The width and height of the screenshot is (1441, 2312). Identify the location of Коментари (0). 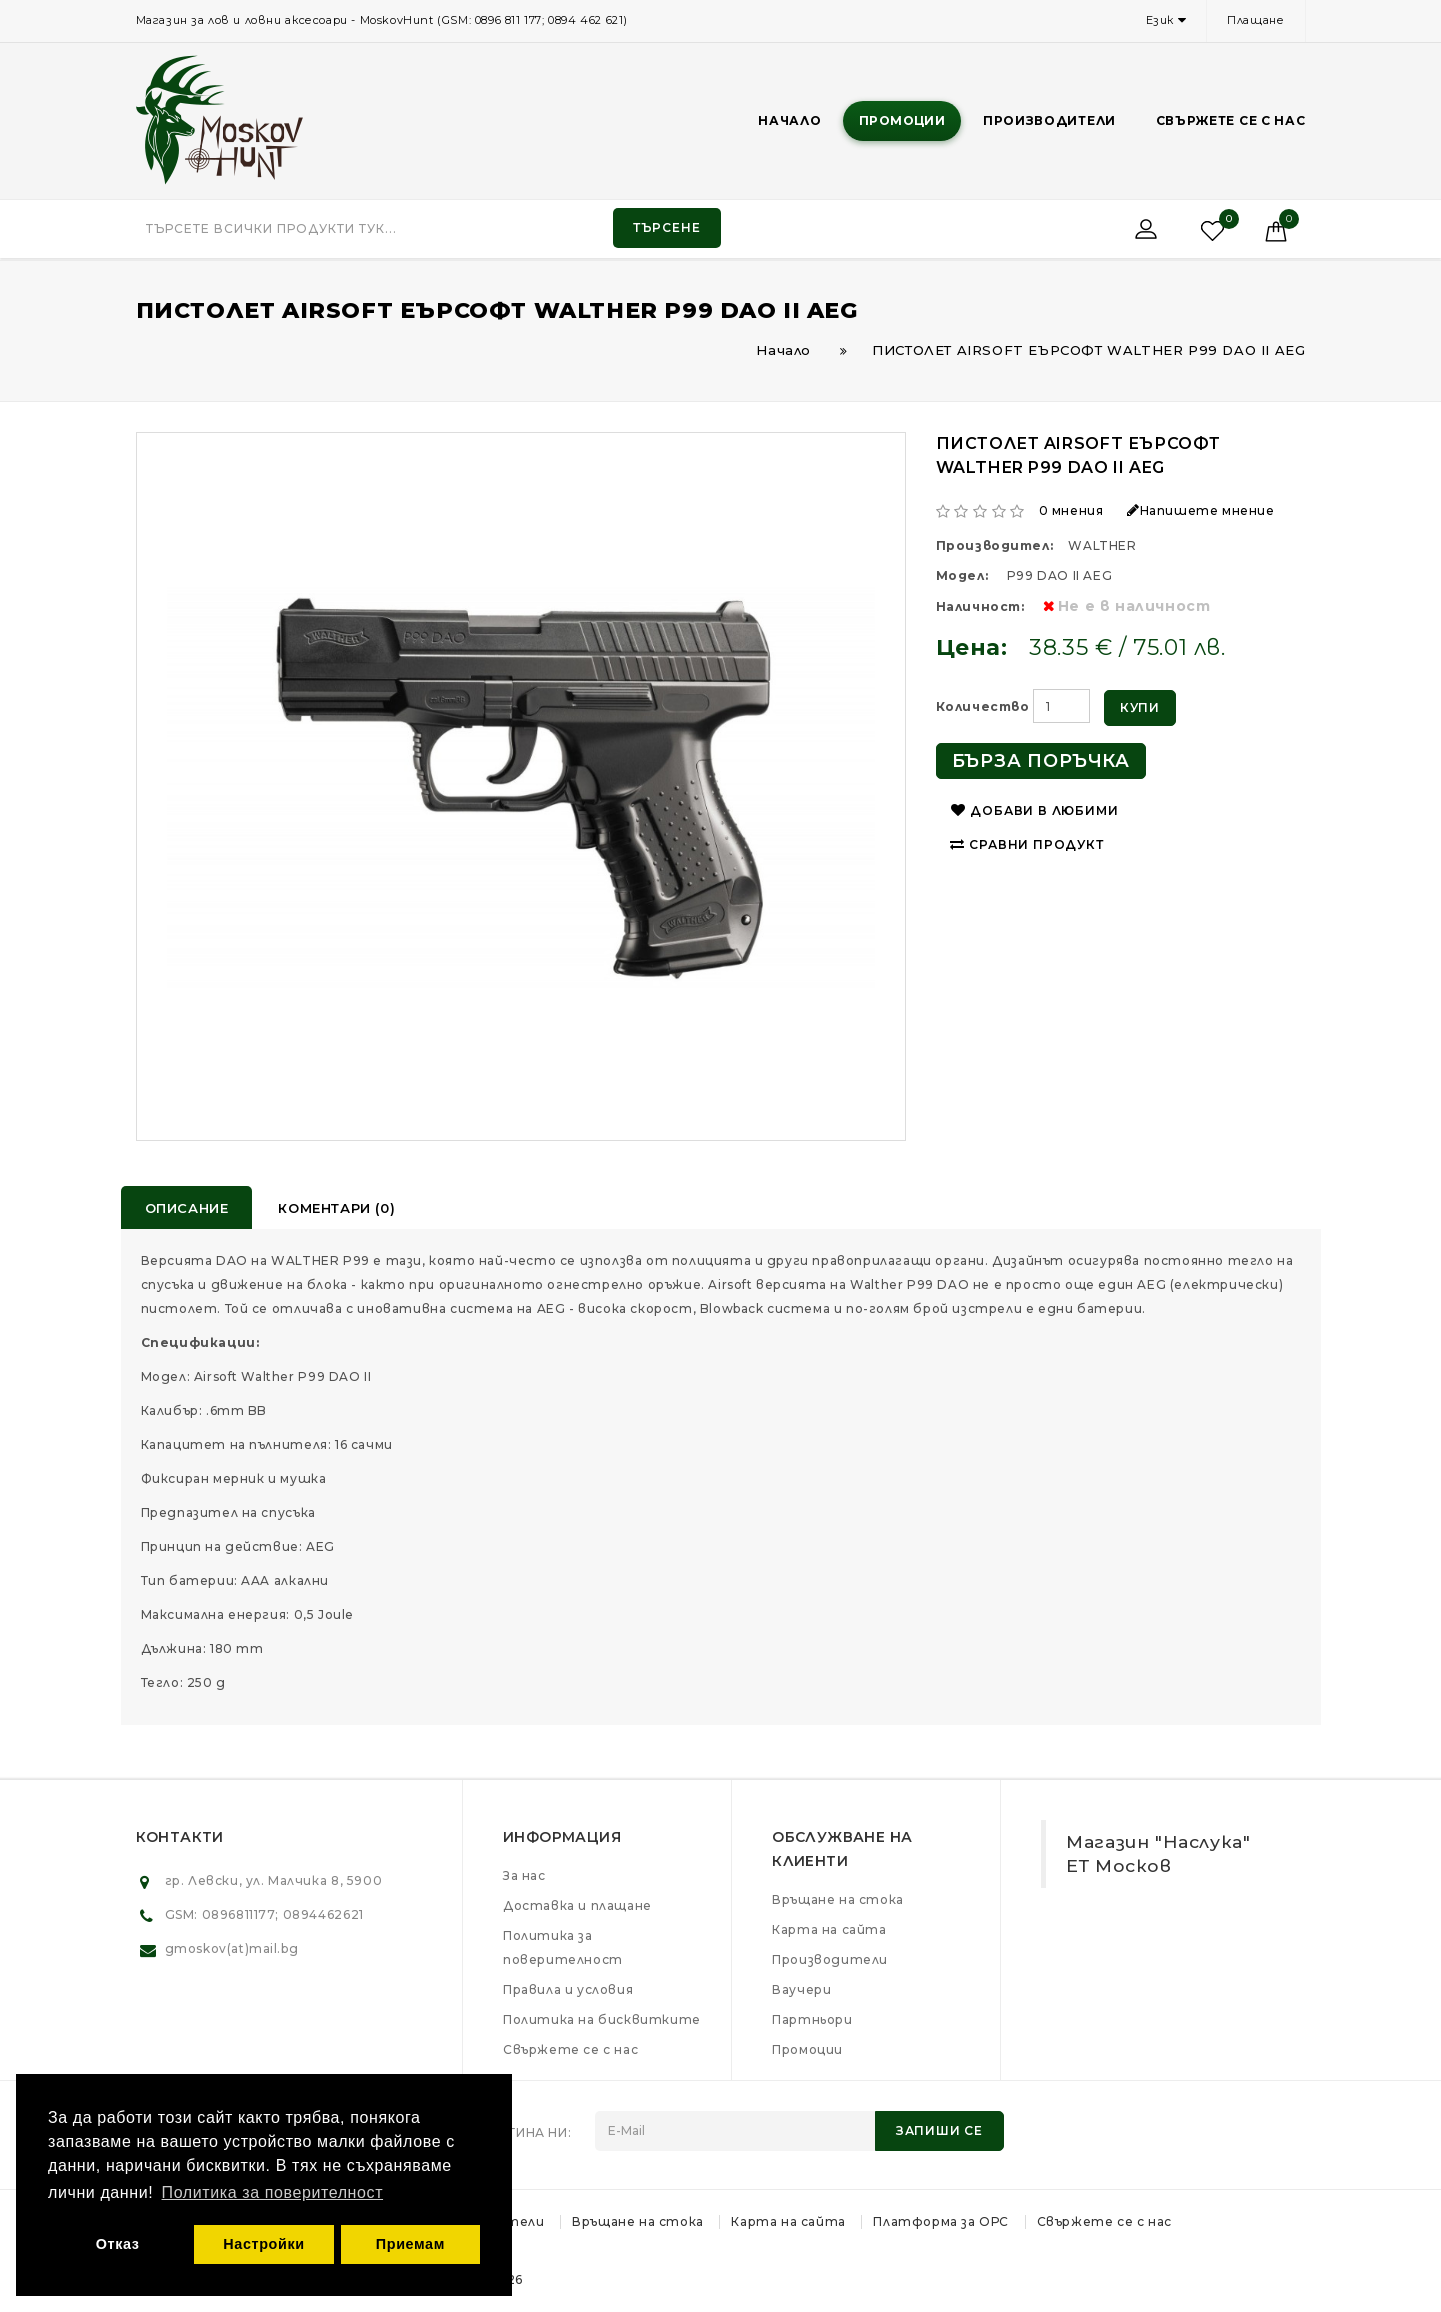
(336, 1208).